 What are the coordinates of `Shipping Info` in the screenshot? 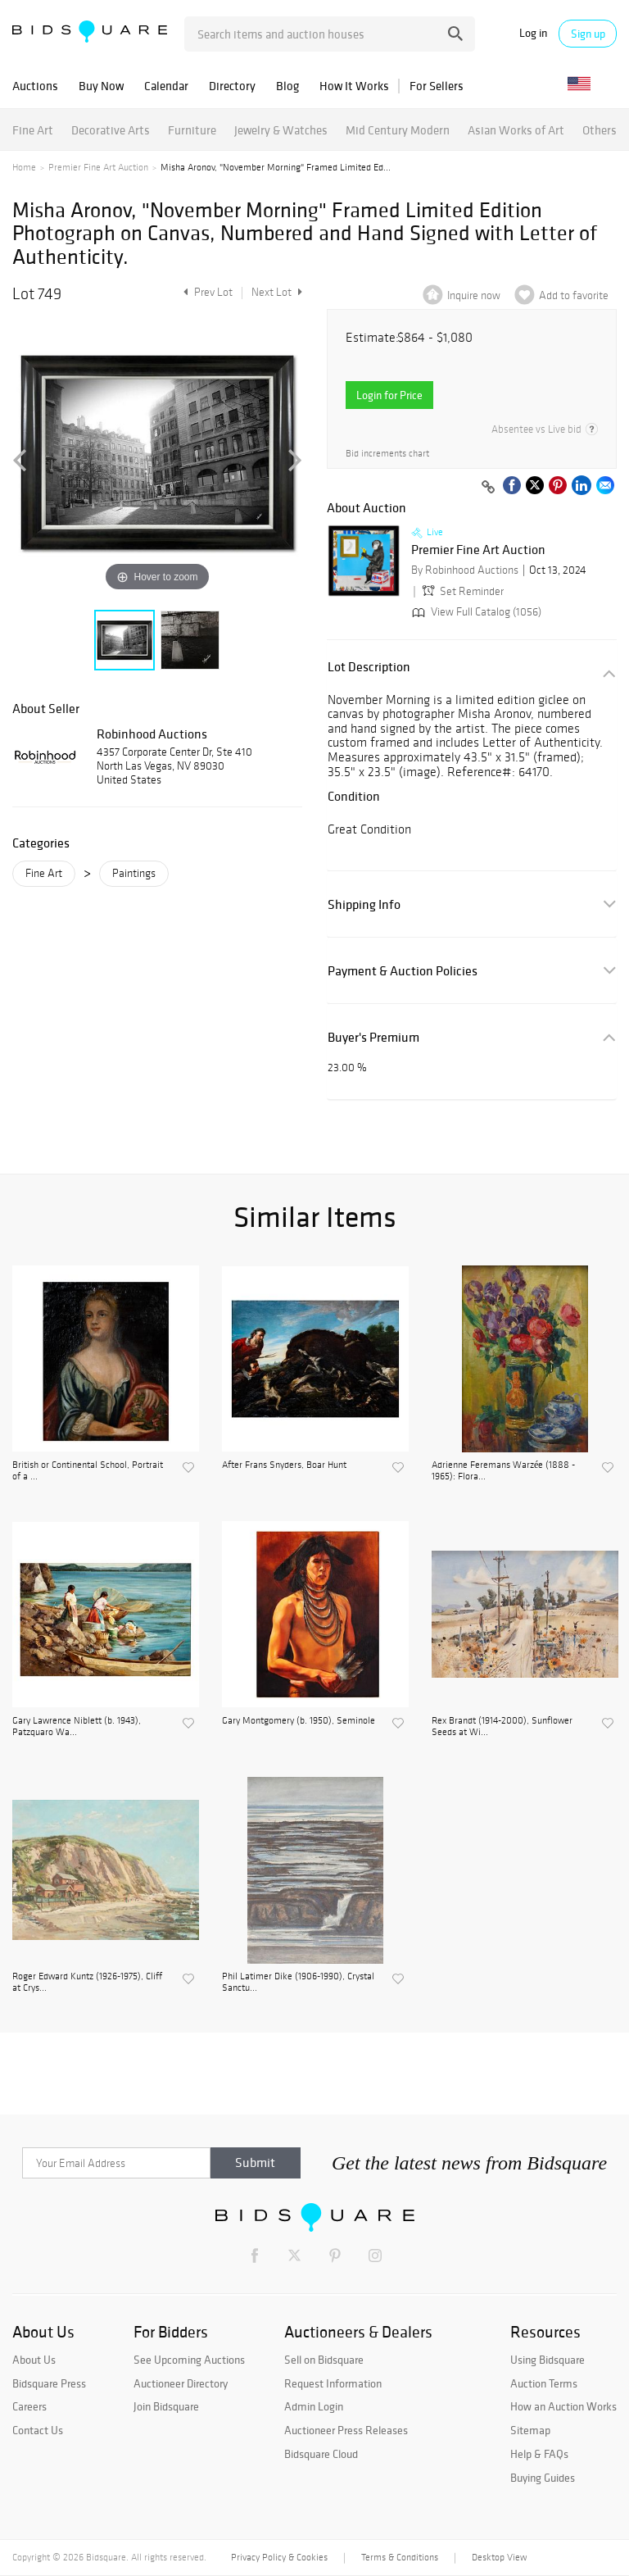 It's located at (364, 904).